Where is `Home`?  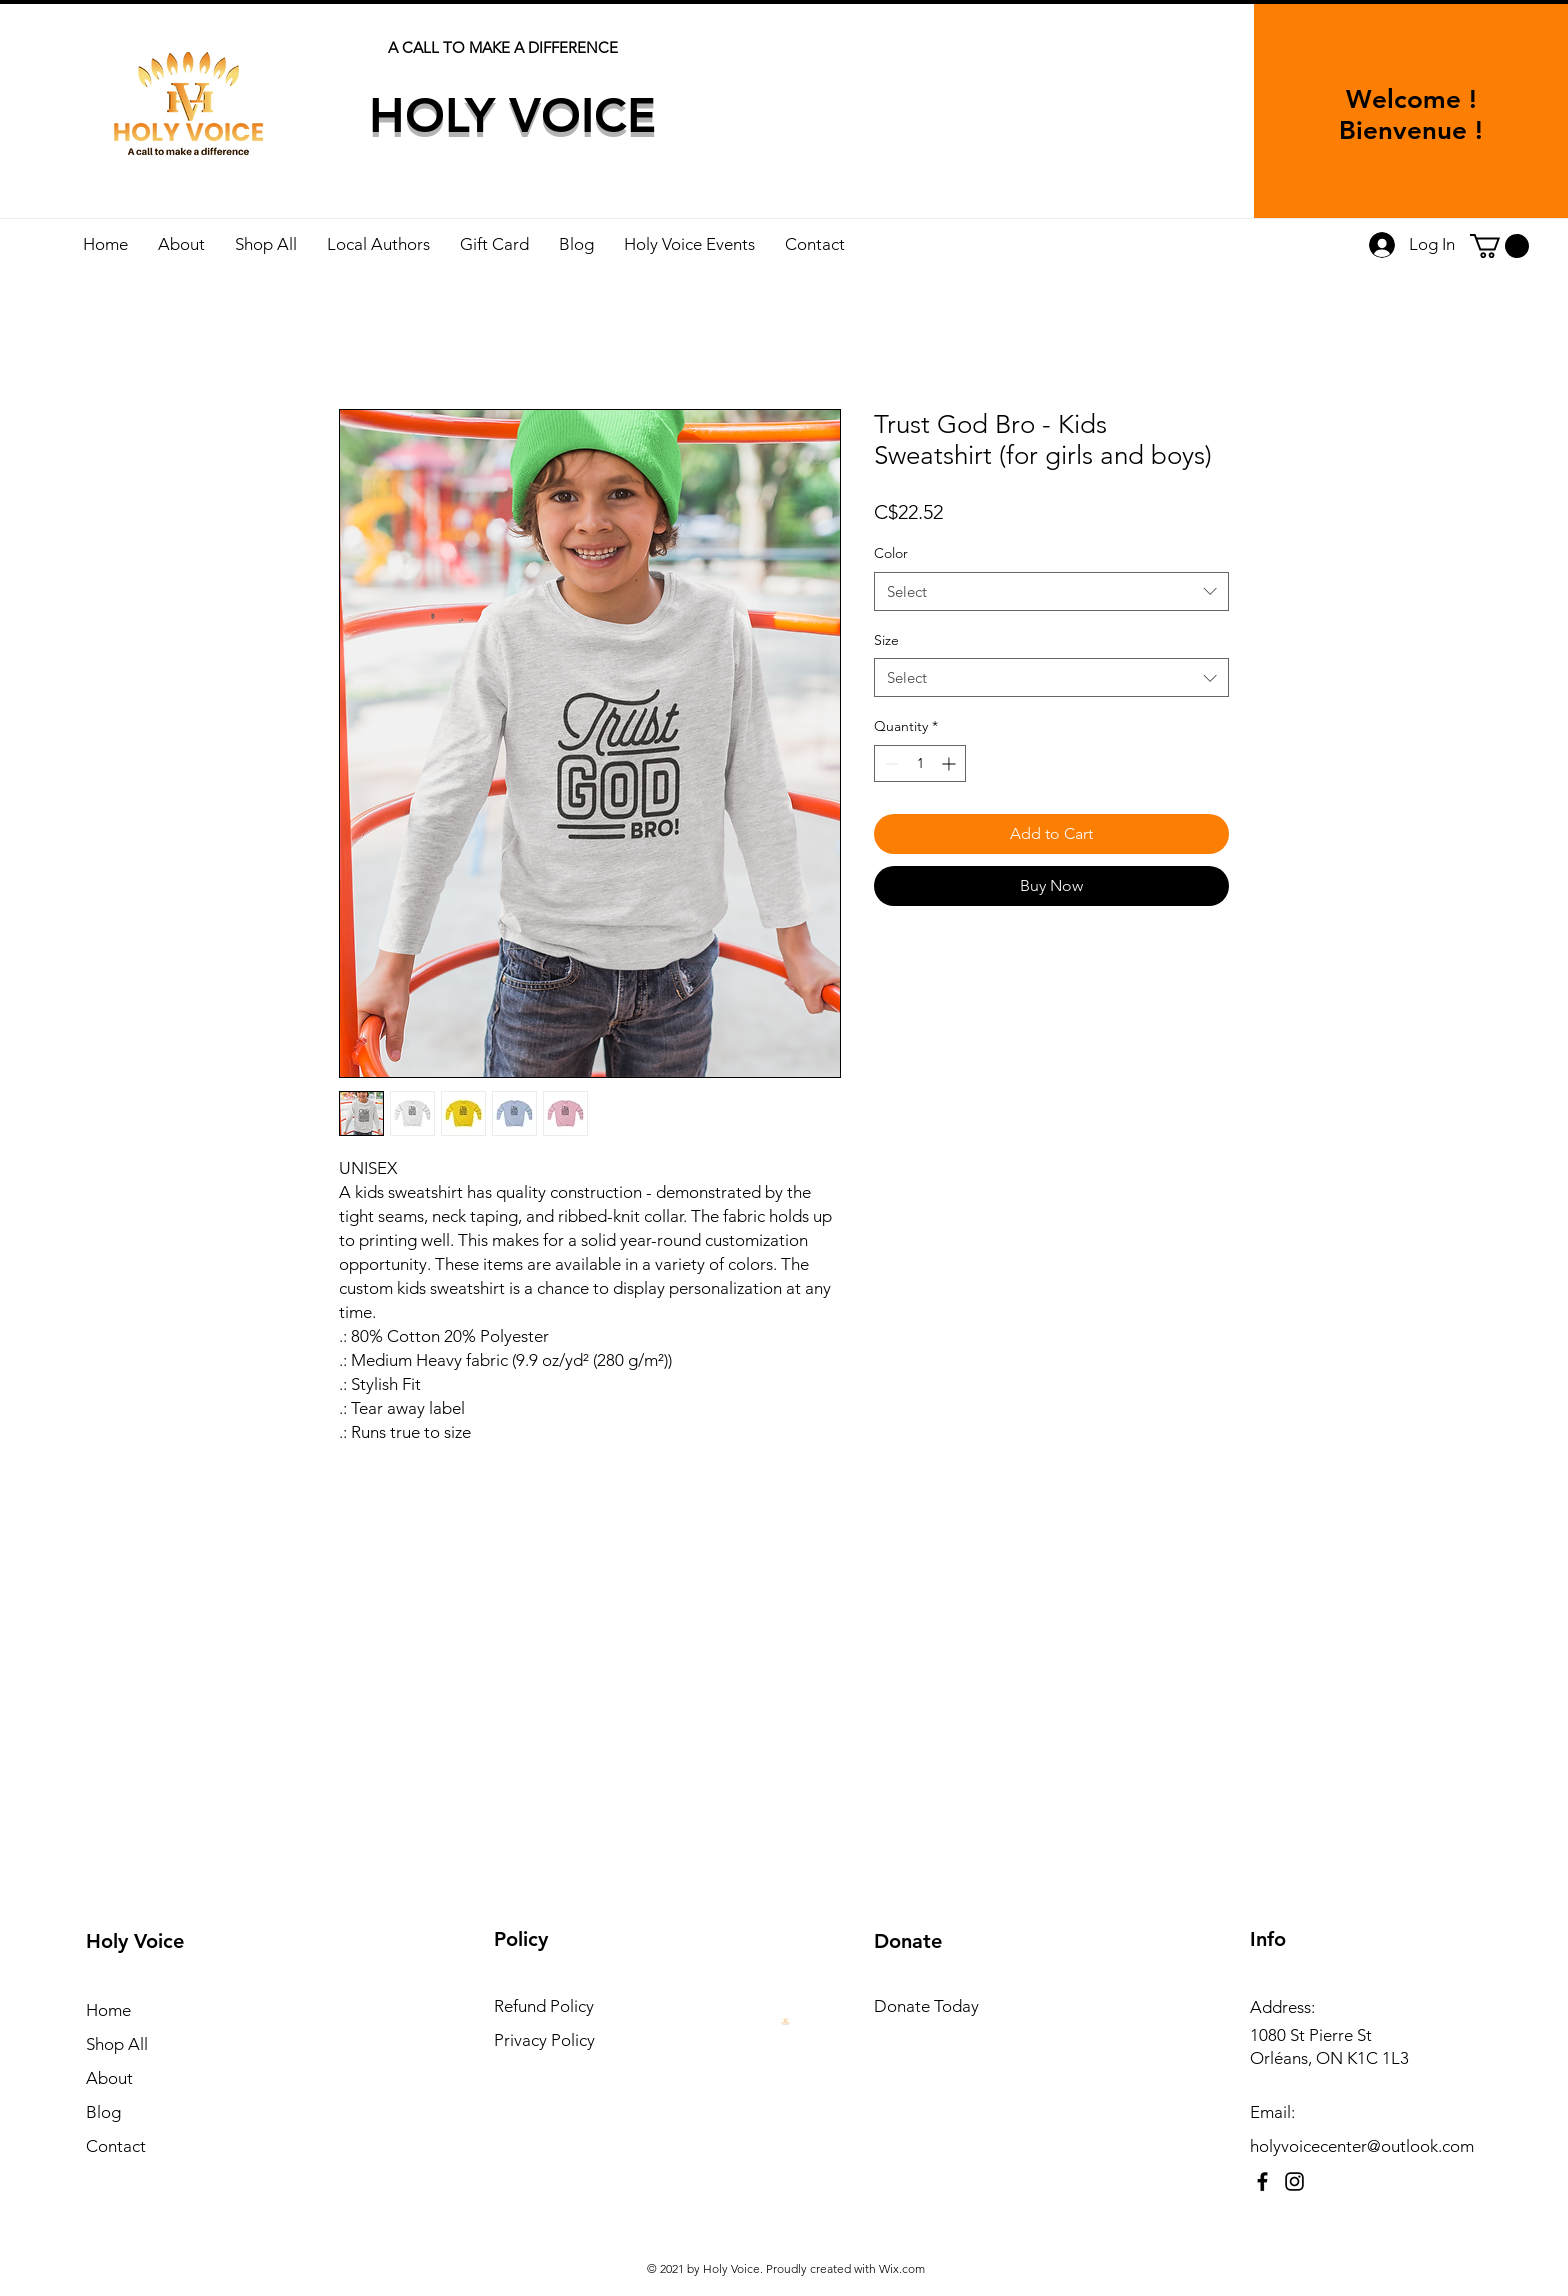
Home is located at coordinates (108, 2010).